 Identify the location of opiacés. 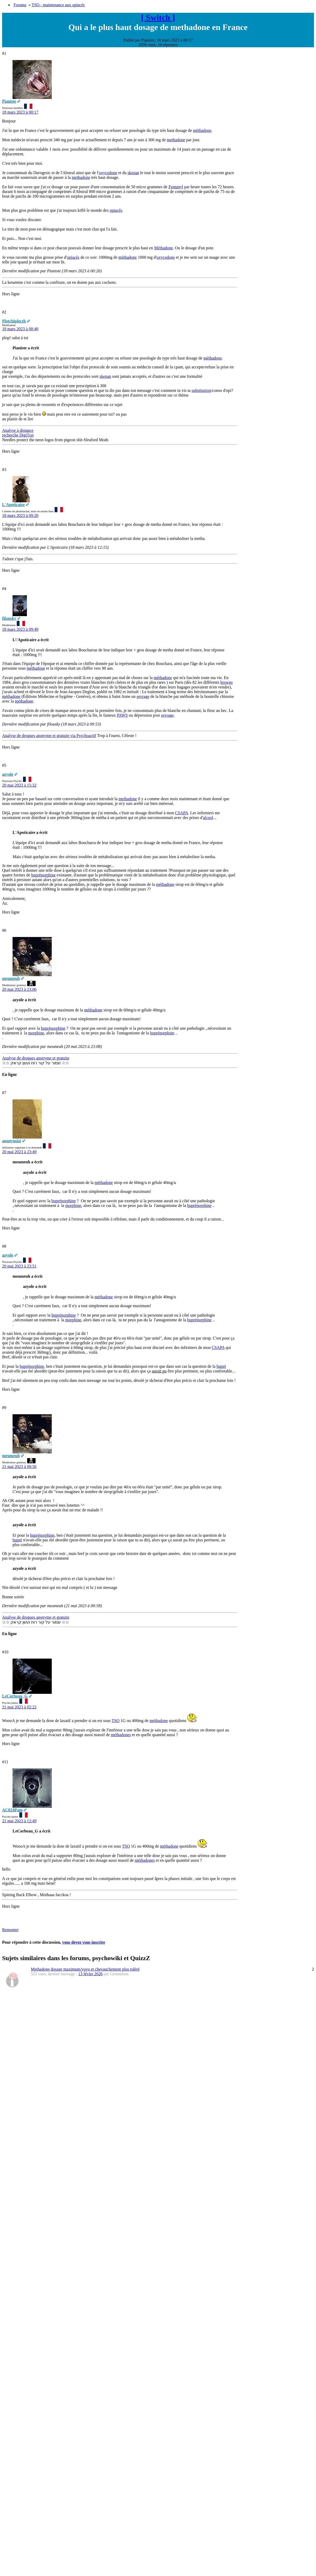
(116, 210).